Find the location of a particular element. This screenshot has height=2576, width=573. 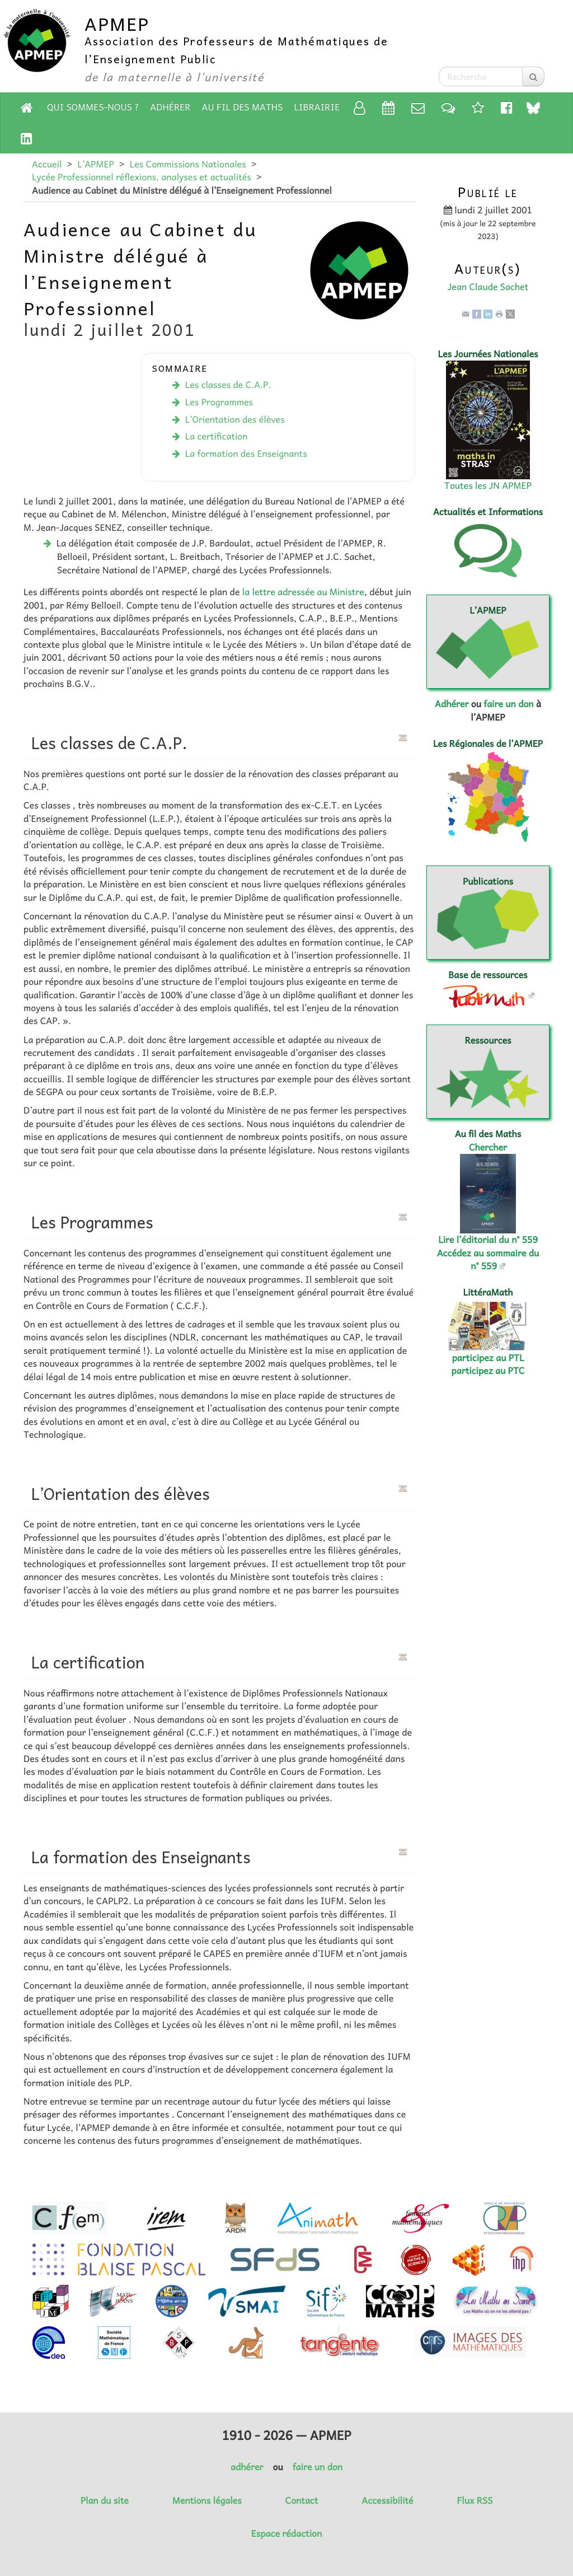

Accueil is located at coordinates (47, 164).